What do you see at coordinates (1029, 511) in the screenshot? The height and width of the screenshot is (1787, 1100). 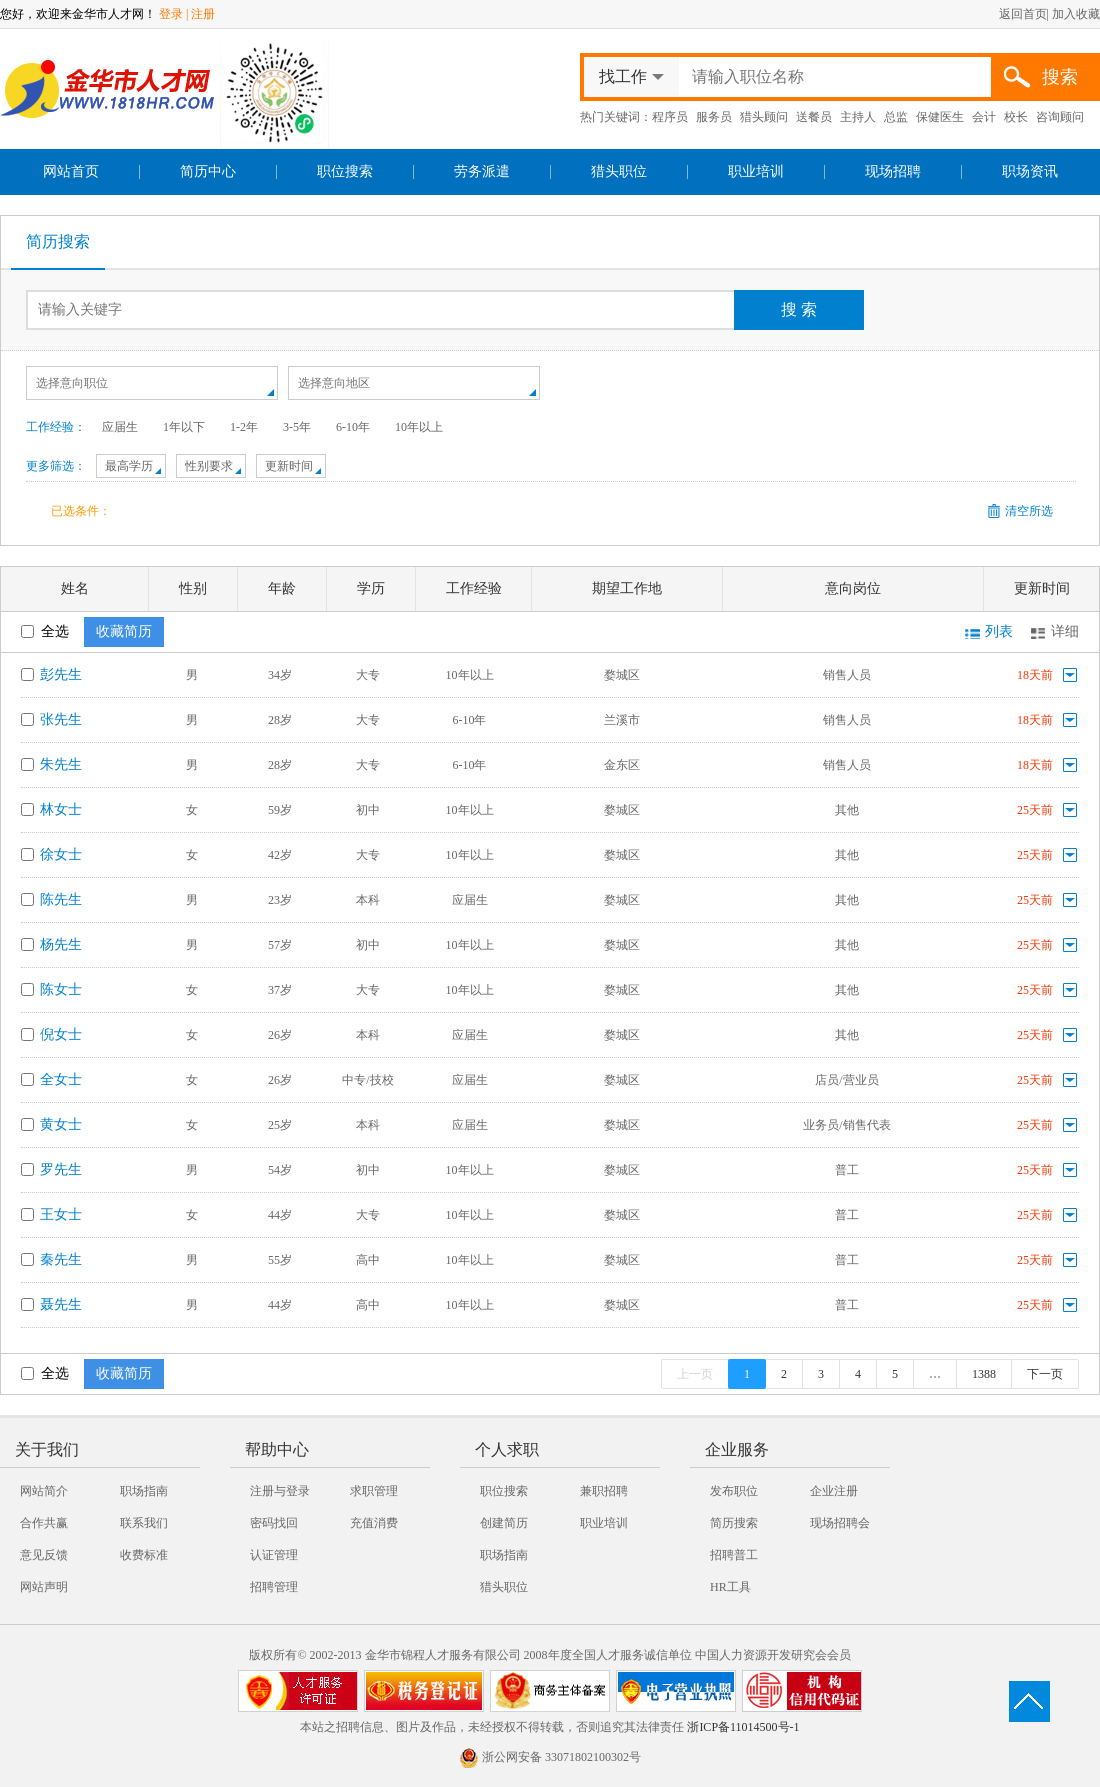 I see `清空所选` at bounding box center [1029, 511].